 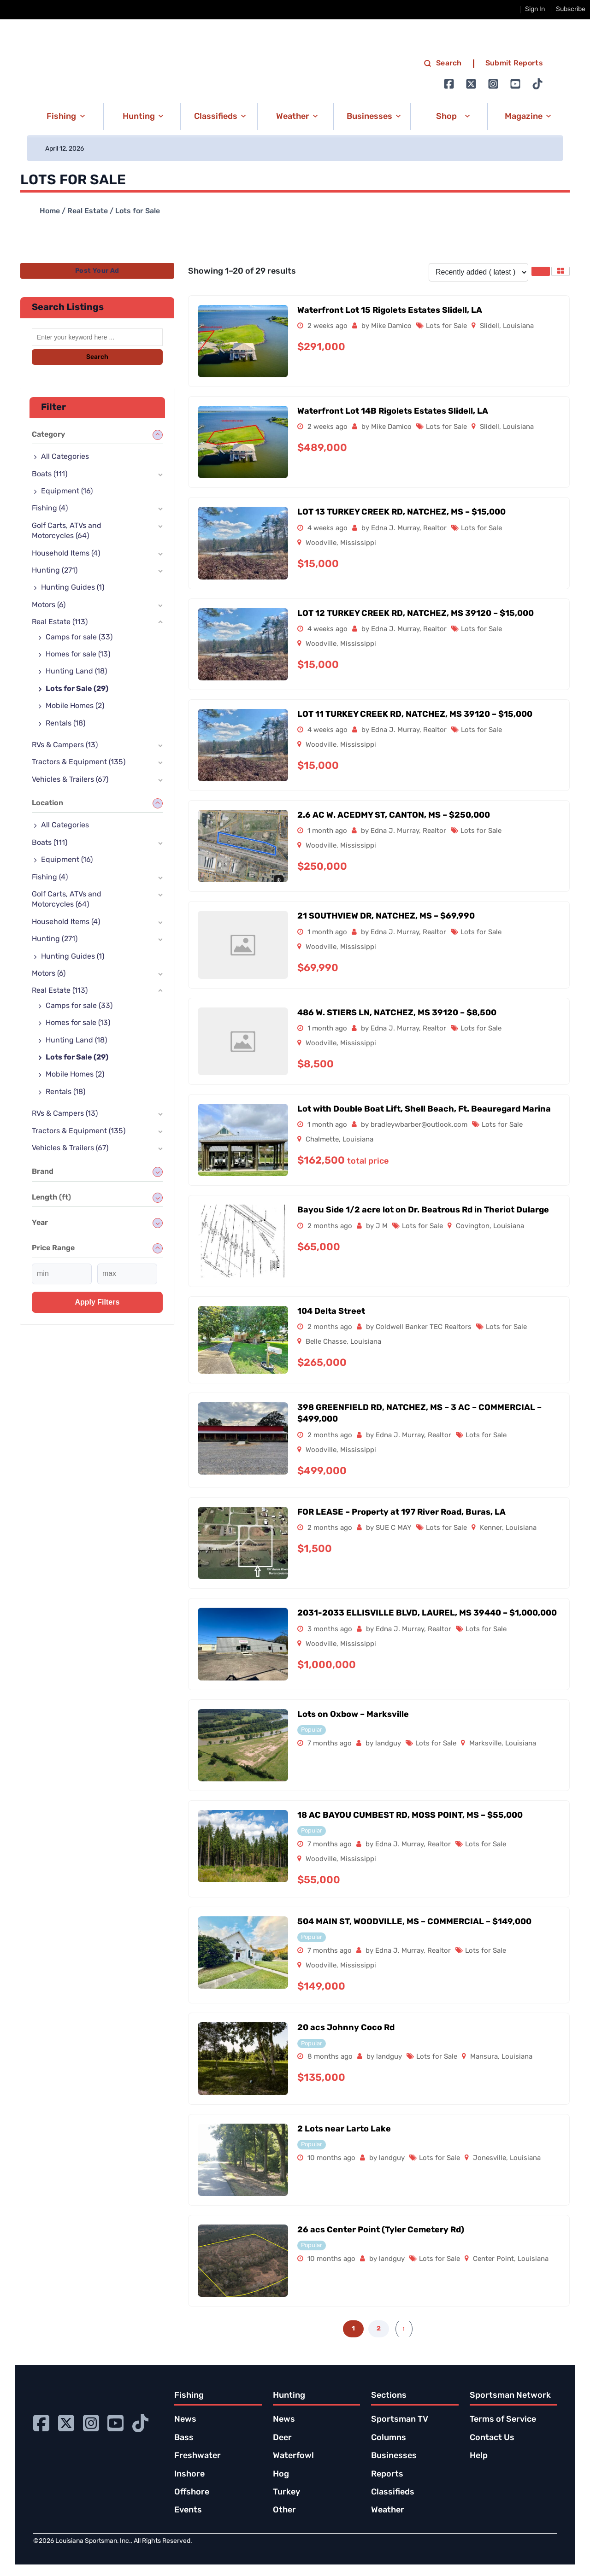 What do you see at coordinates (331, 1311) in the screenshot?
I see `104 Delta Street` at bounding box center [331, 1311].